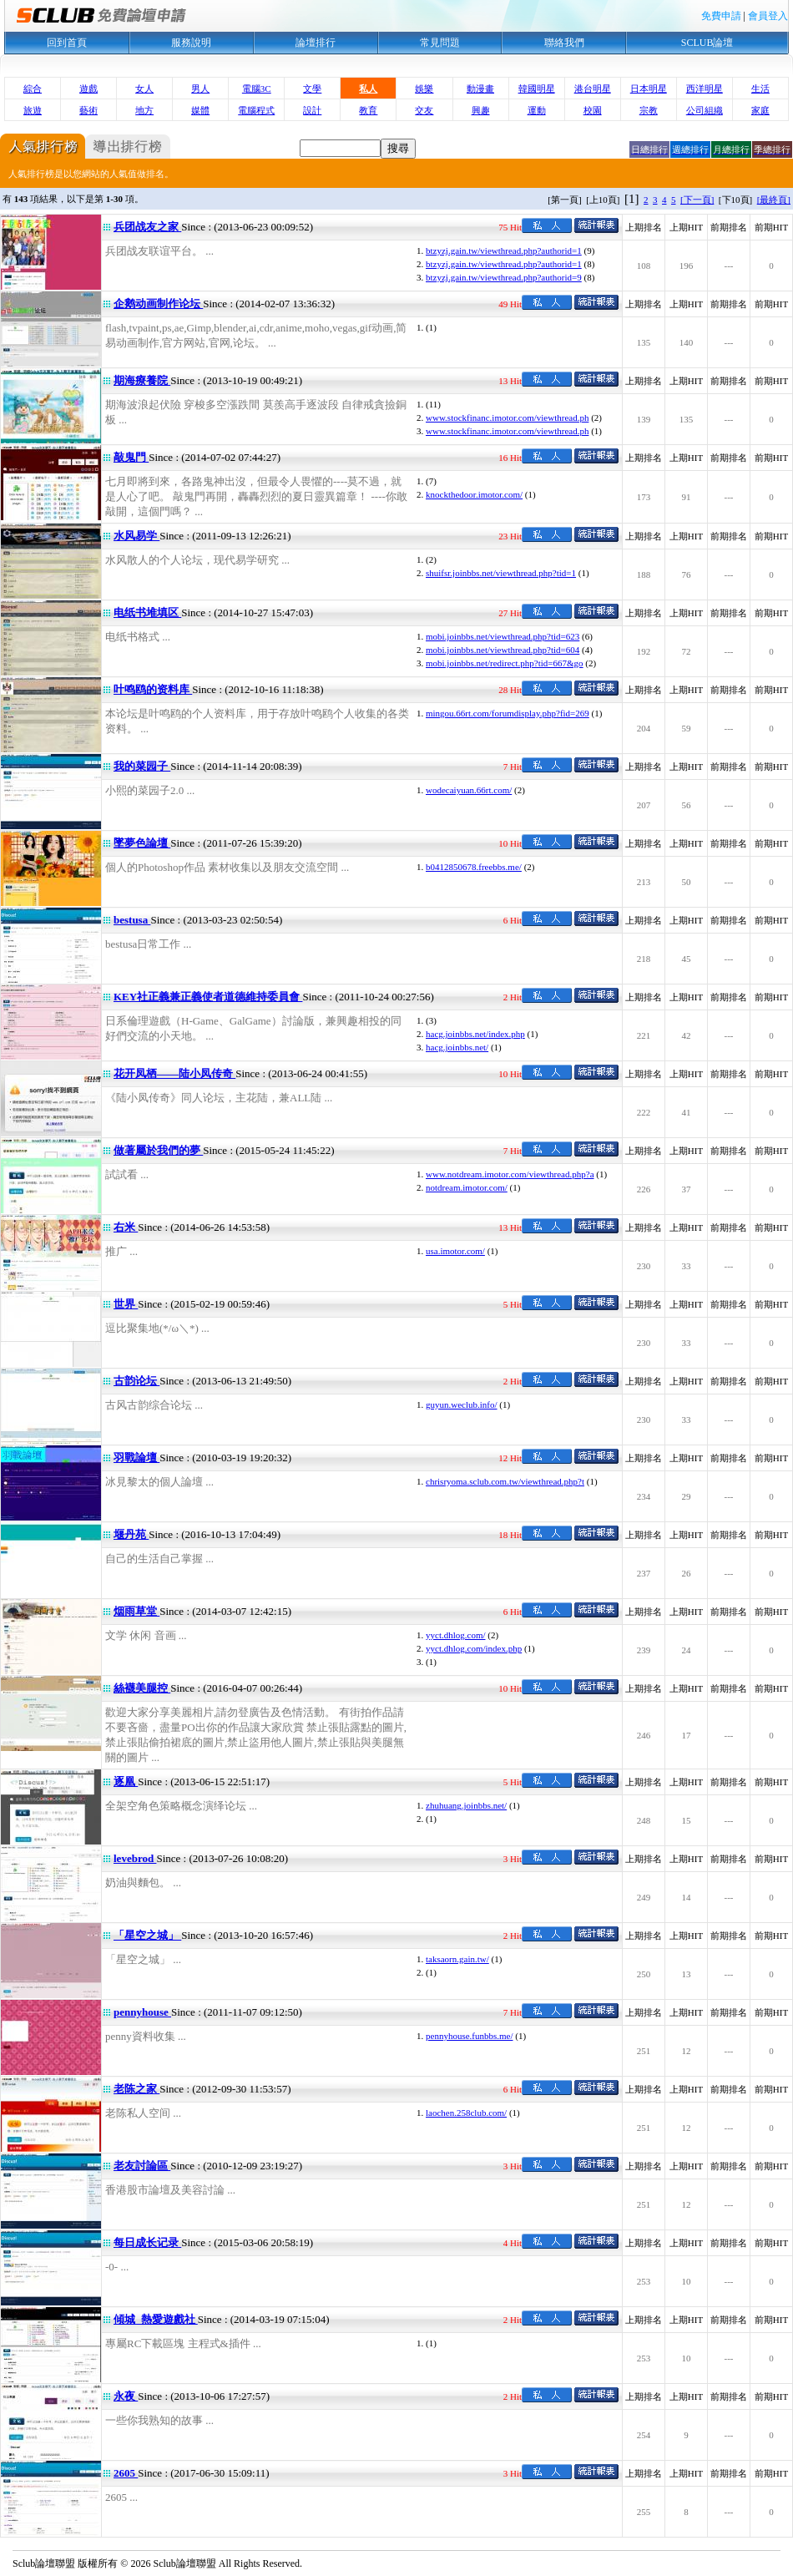 The width and height of the screenshot is (793, 2576). Describe the element at coordinates (510, 1174) in the screenshot. I see `www.notdream.imotor.com/viewthread.php?a` at that location.